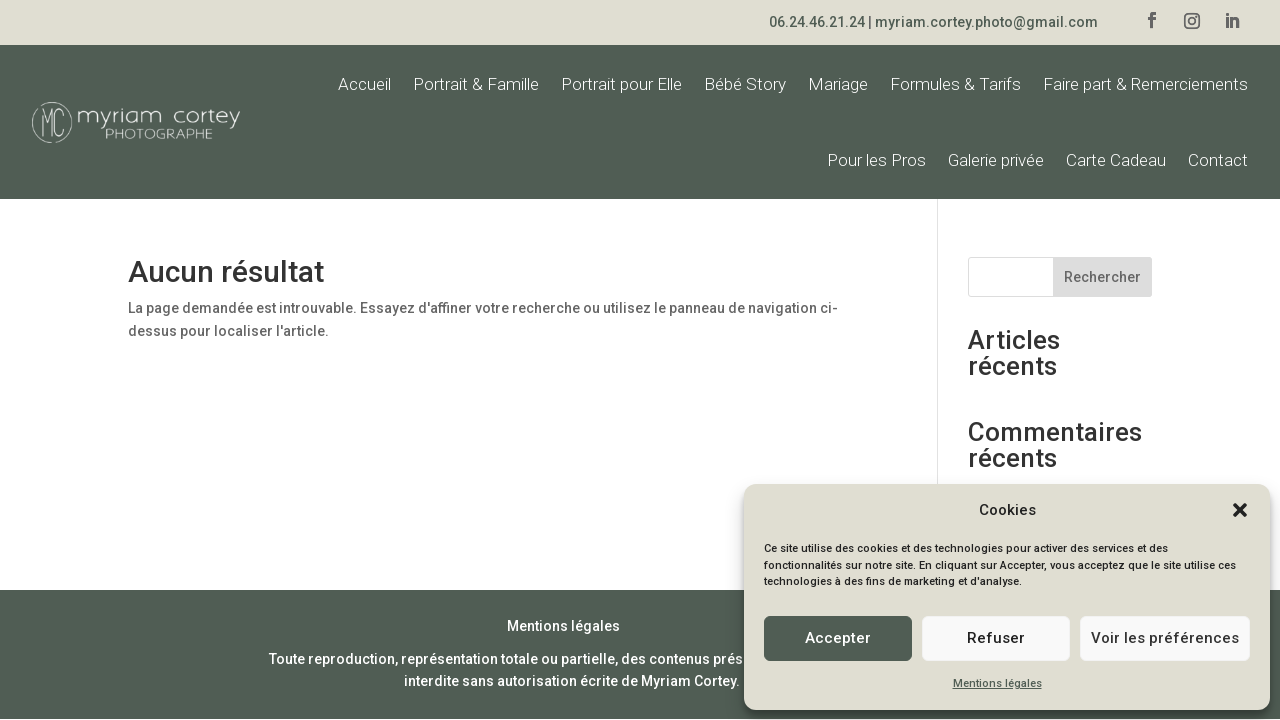 This screenshot has width=1280, height=720. What do you see at coordinates (997, 683) in the screenshot?
I see `Mentions légales` at bounding box center [997, 683].